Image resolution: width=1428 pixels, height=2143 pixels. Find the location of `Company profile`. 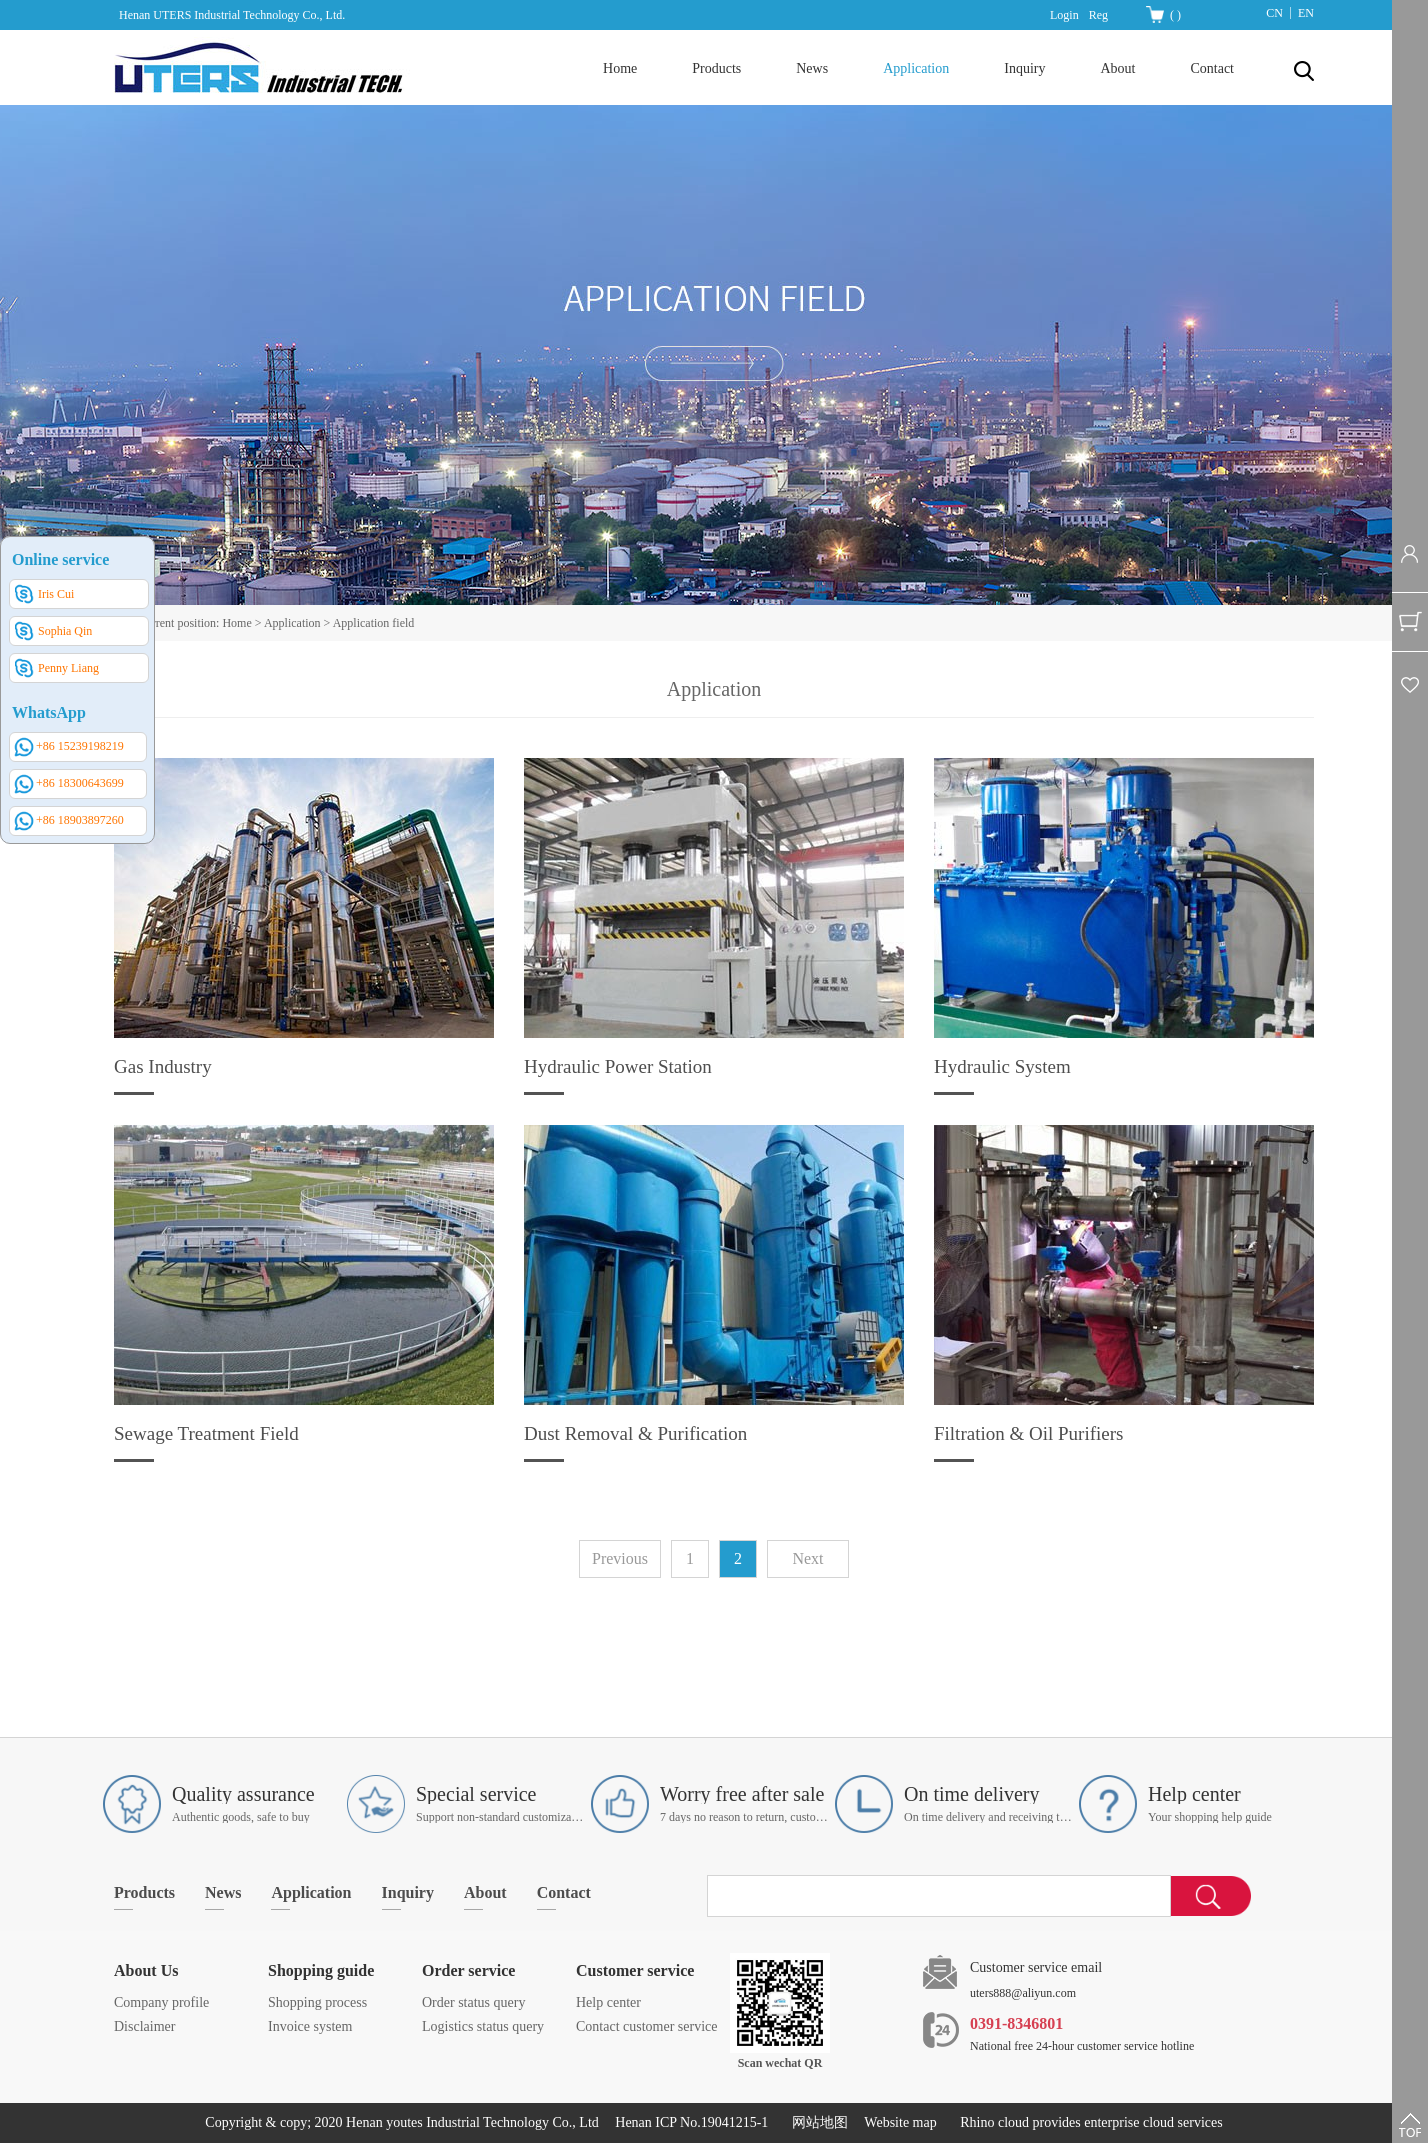

Company profile is located at coordinates (161, 2002).